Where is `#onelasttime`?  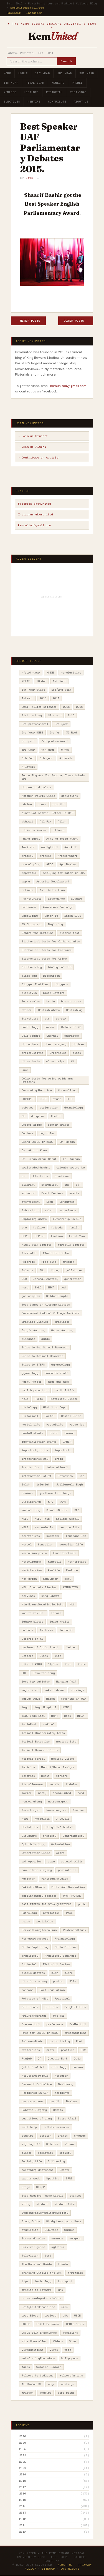 #onelasttime is located at coordinates (71, 672).